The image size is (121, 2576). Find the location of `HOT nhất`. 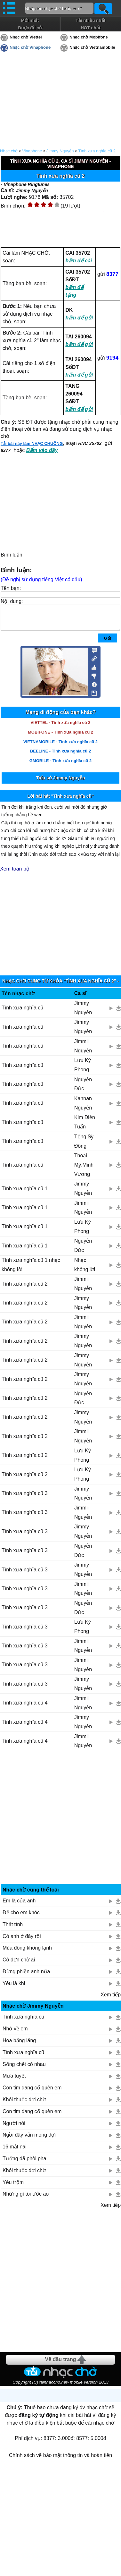

HOT nhất is located at coordinates (90, 27).